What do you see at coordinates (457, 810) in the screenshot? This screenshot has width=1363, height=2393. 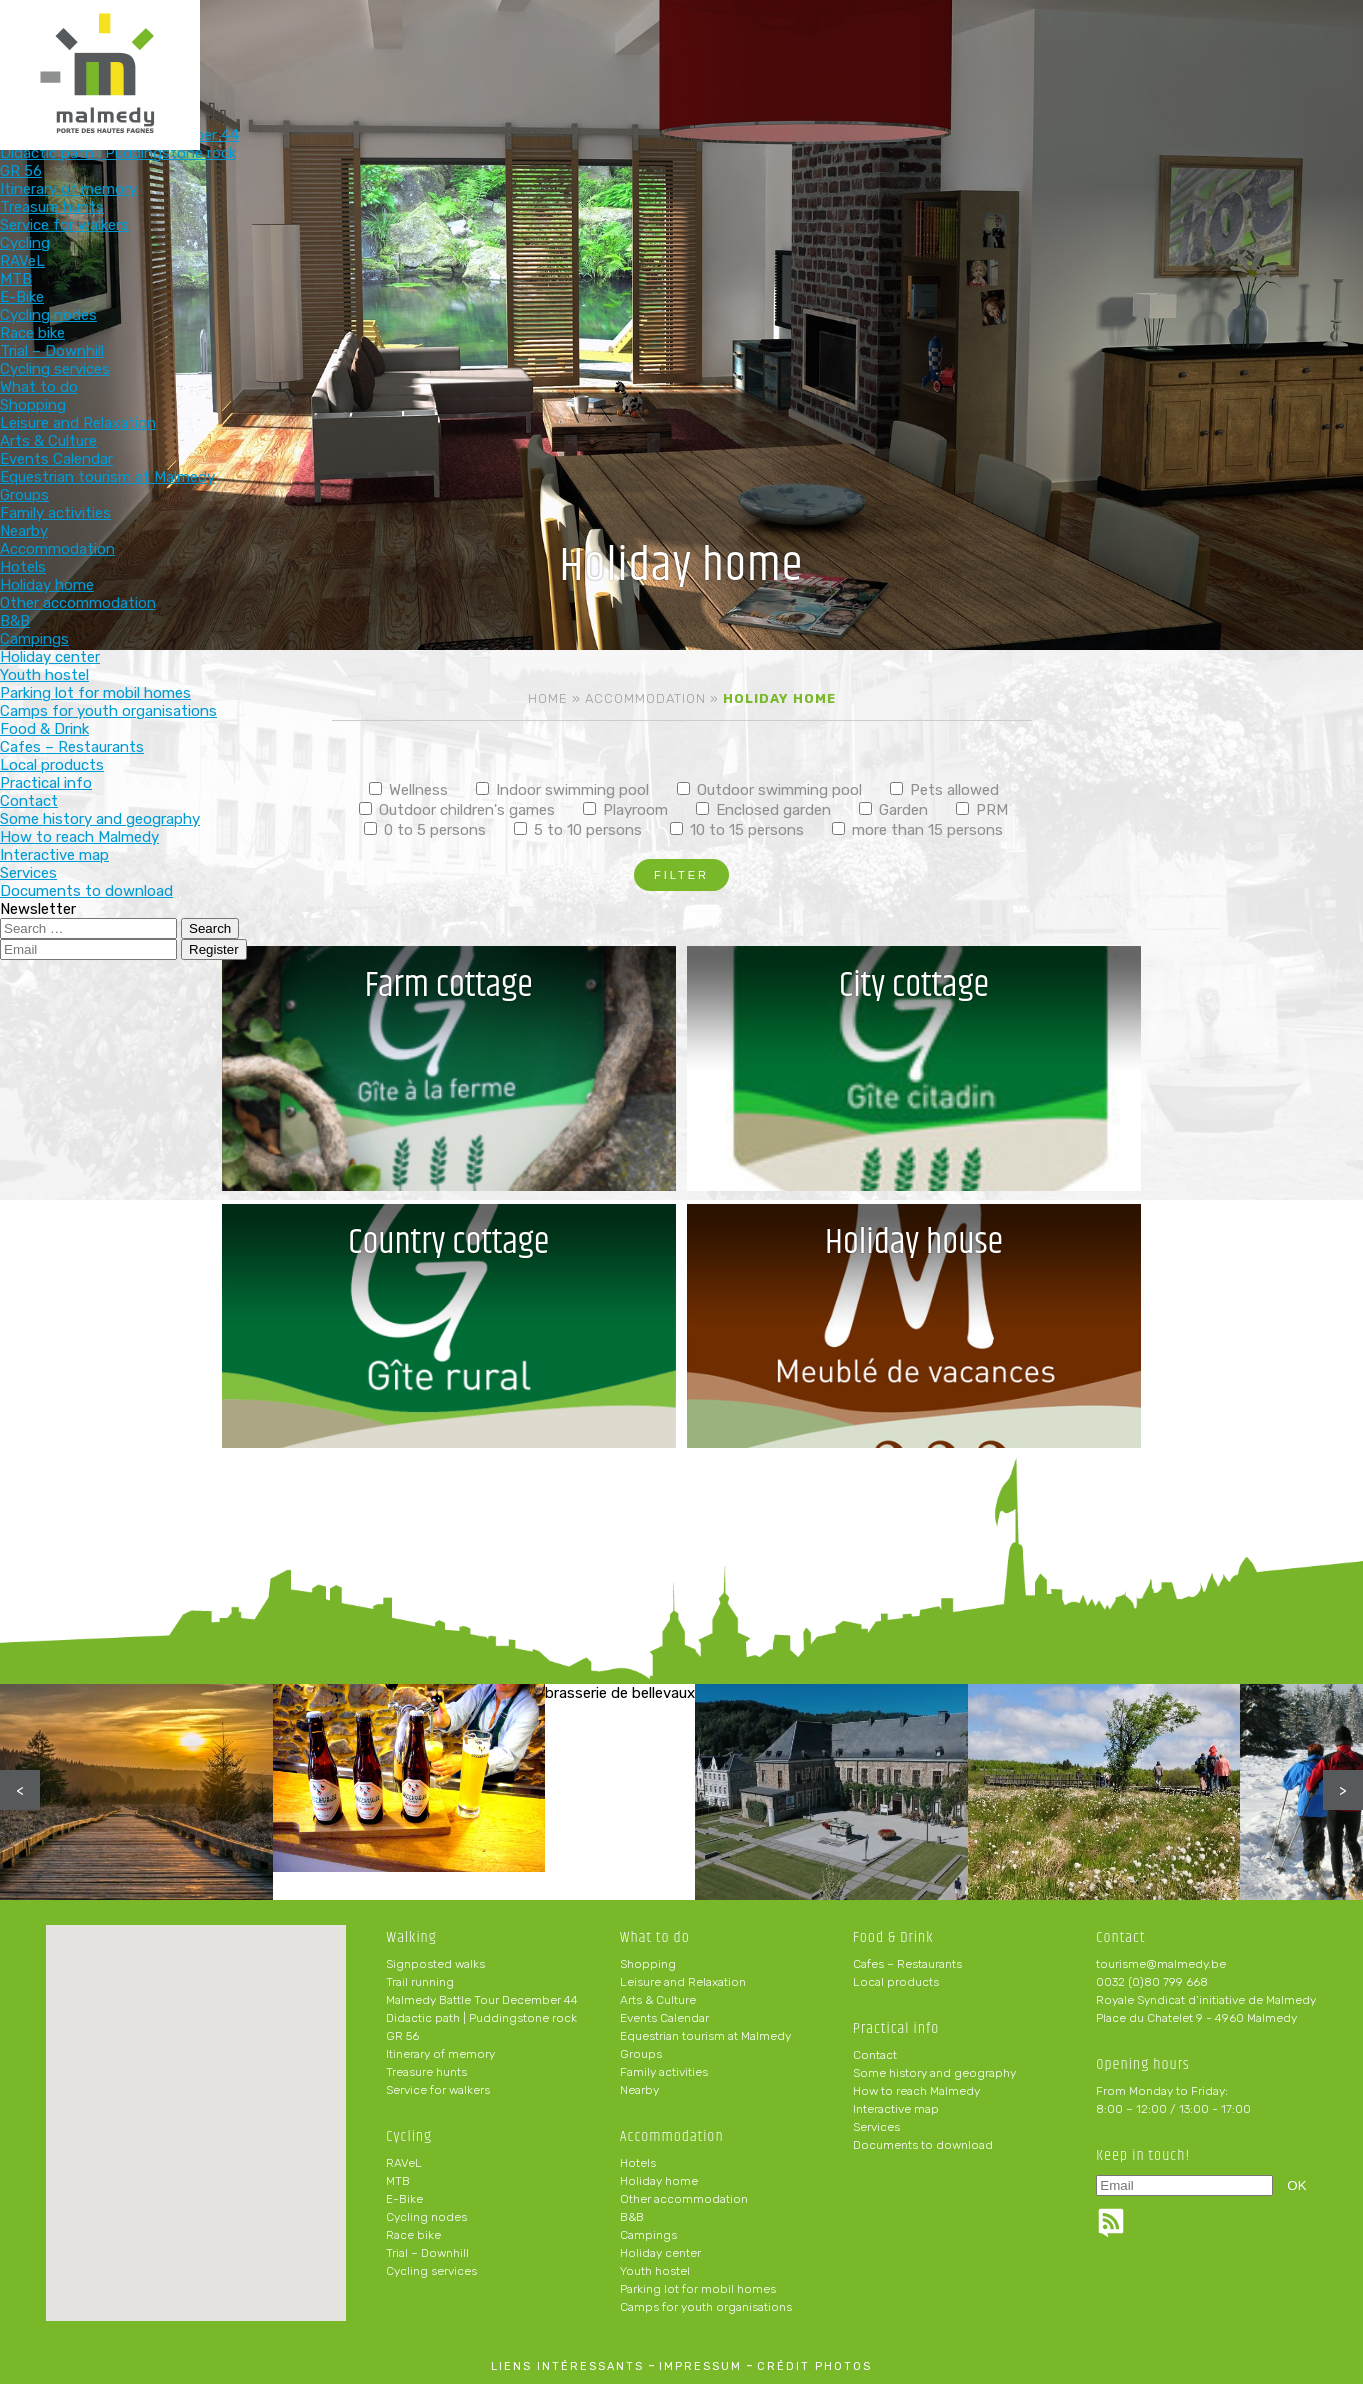 I see `Outdoor children's games` at bounding box center [457, 810].